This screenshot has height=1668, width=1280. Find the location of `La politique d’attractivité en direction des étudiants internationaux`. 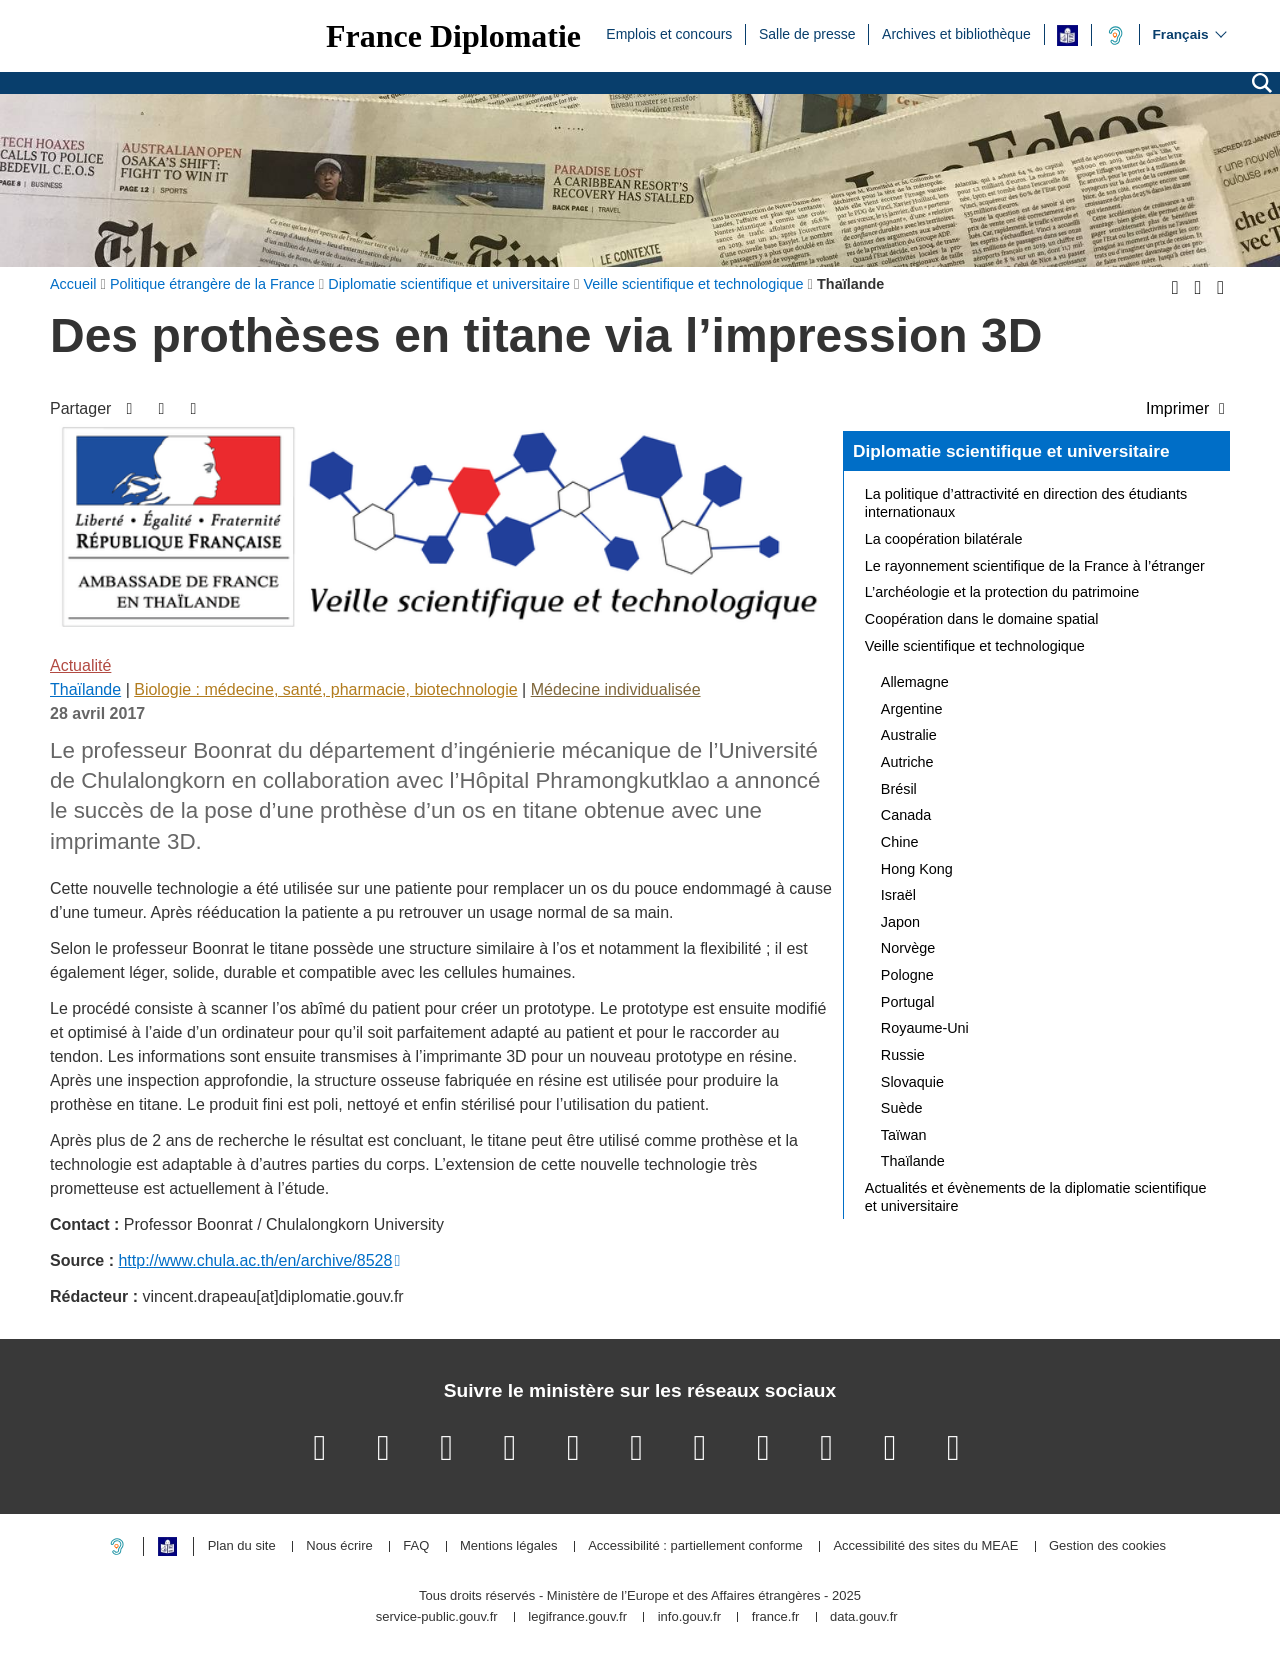

La politique d’attractivité en direction des étudiants internationaux is located at coordinates (1026, 503).